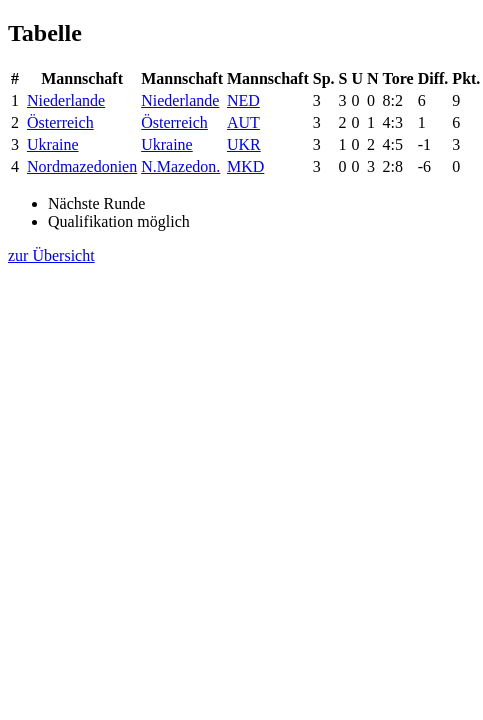  I want to click on N.Mazedon., so click(180, 166).